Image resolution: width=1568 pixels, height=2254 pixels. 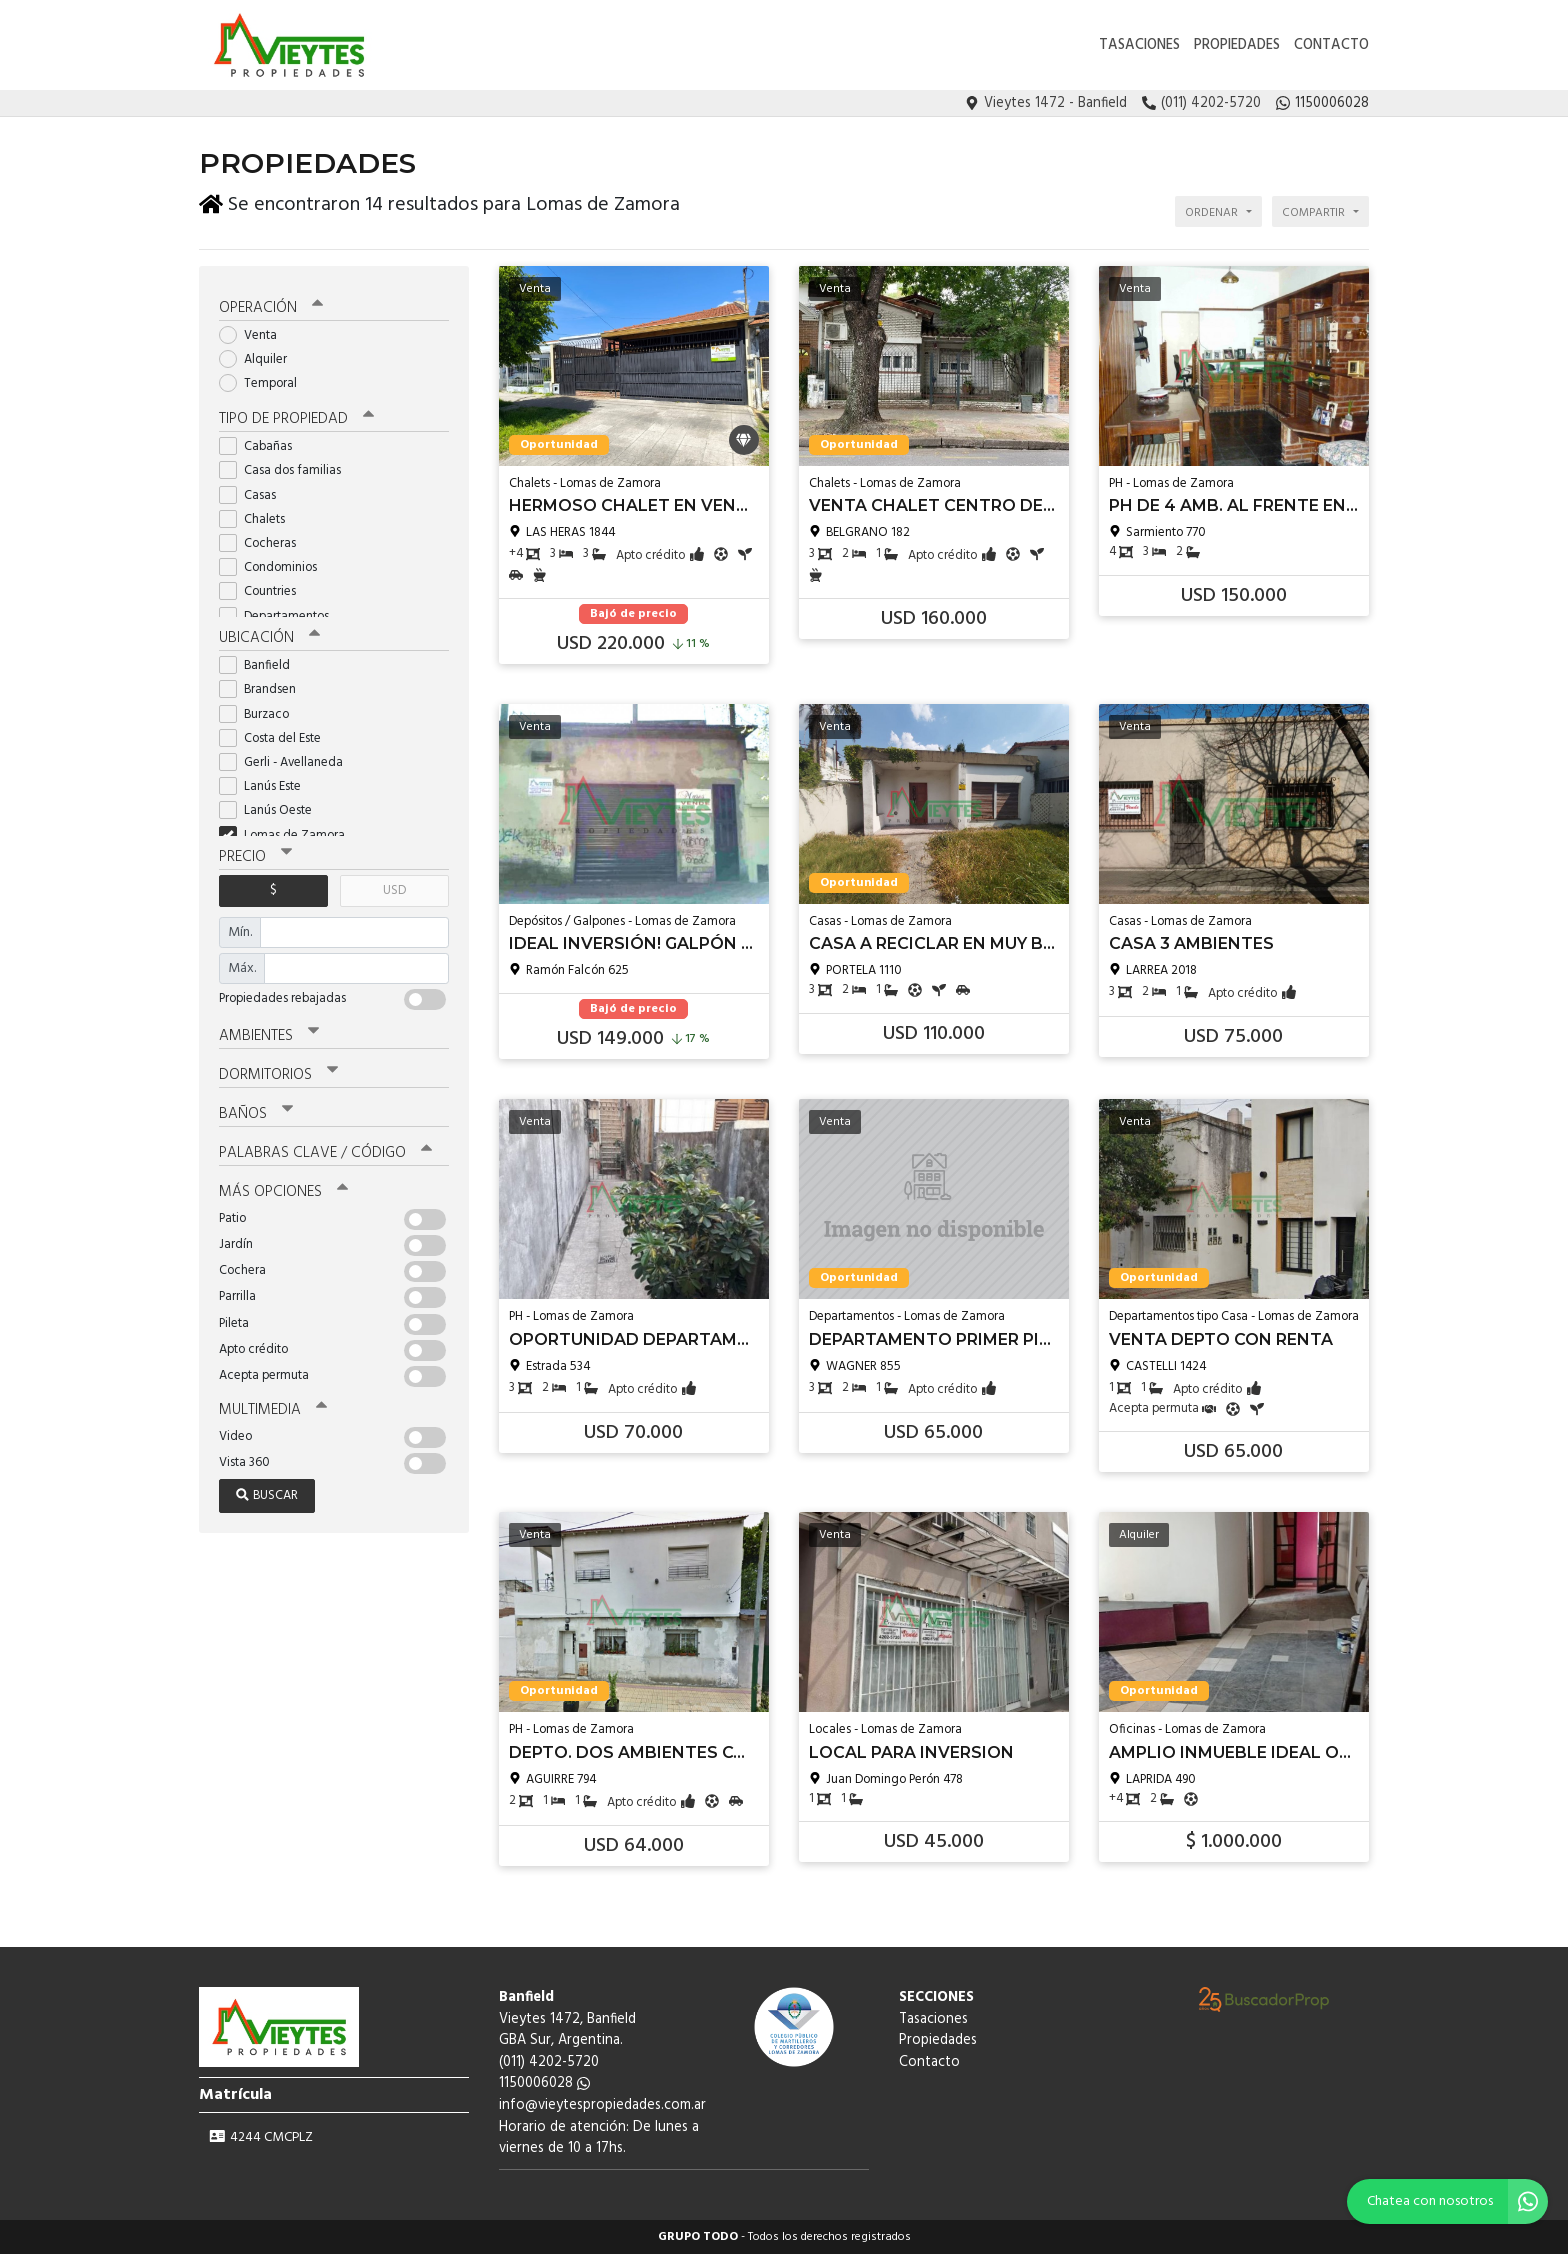 What do you see at coordinates (394, 889) in the screenshot?
I see `USD` at bounding box center [394, 889].